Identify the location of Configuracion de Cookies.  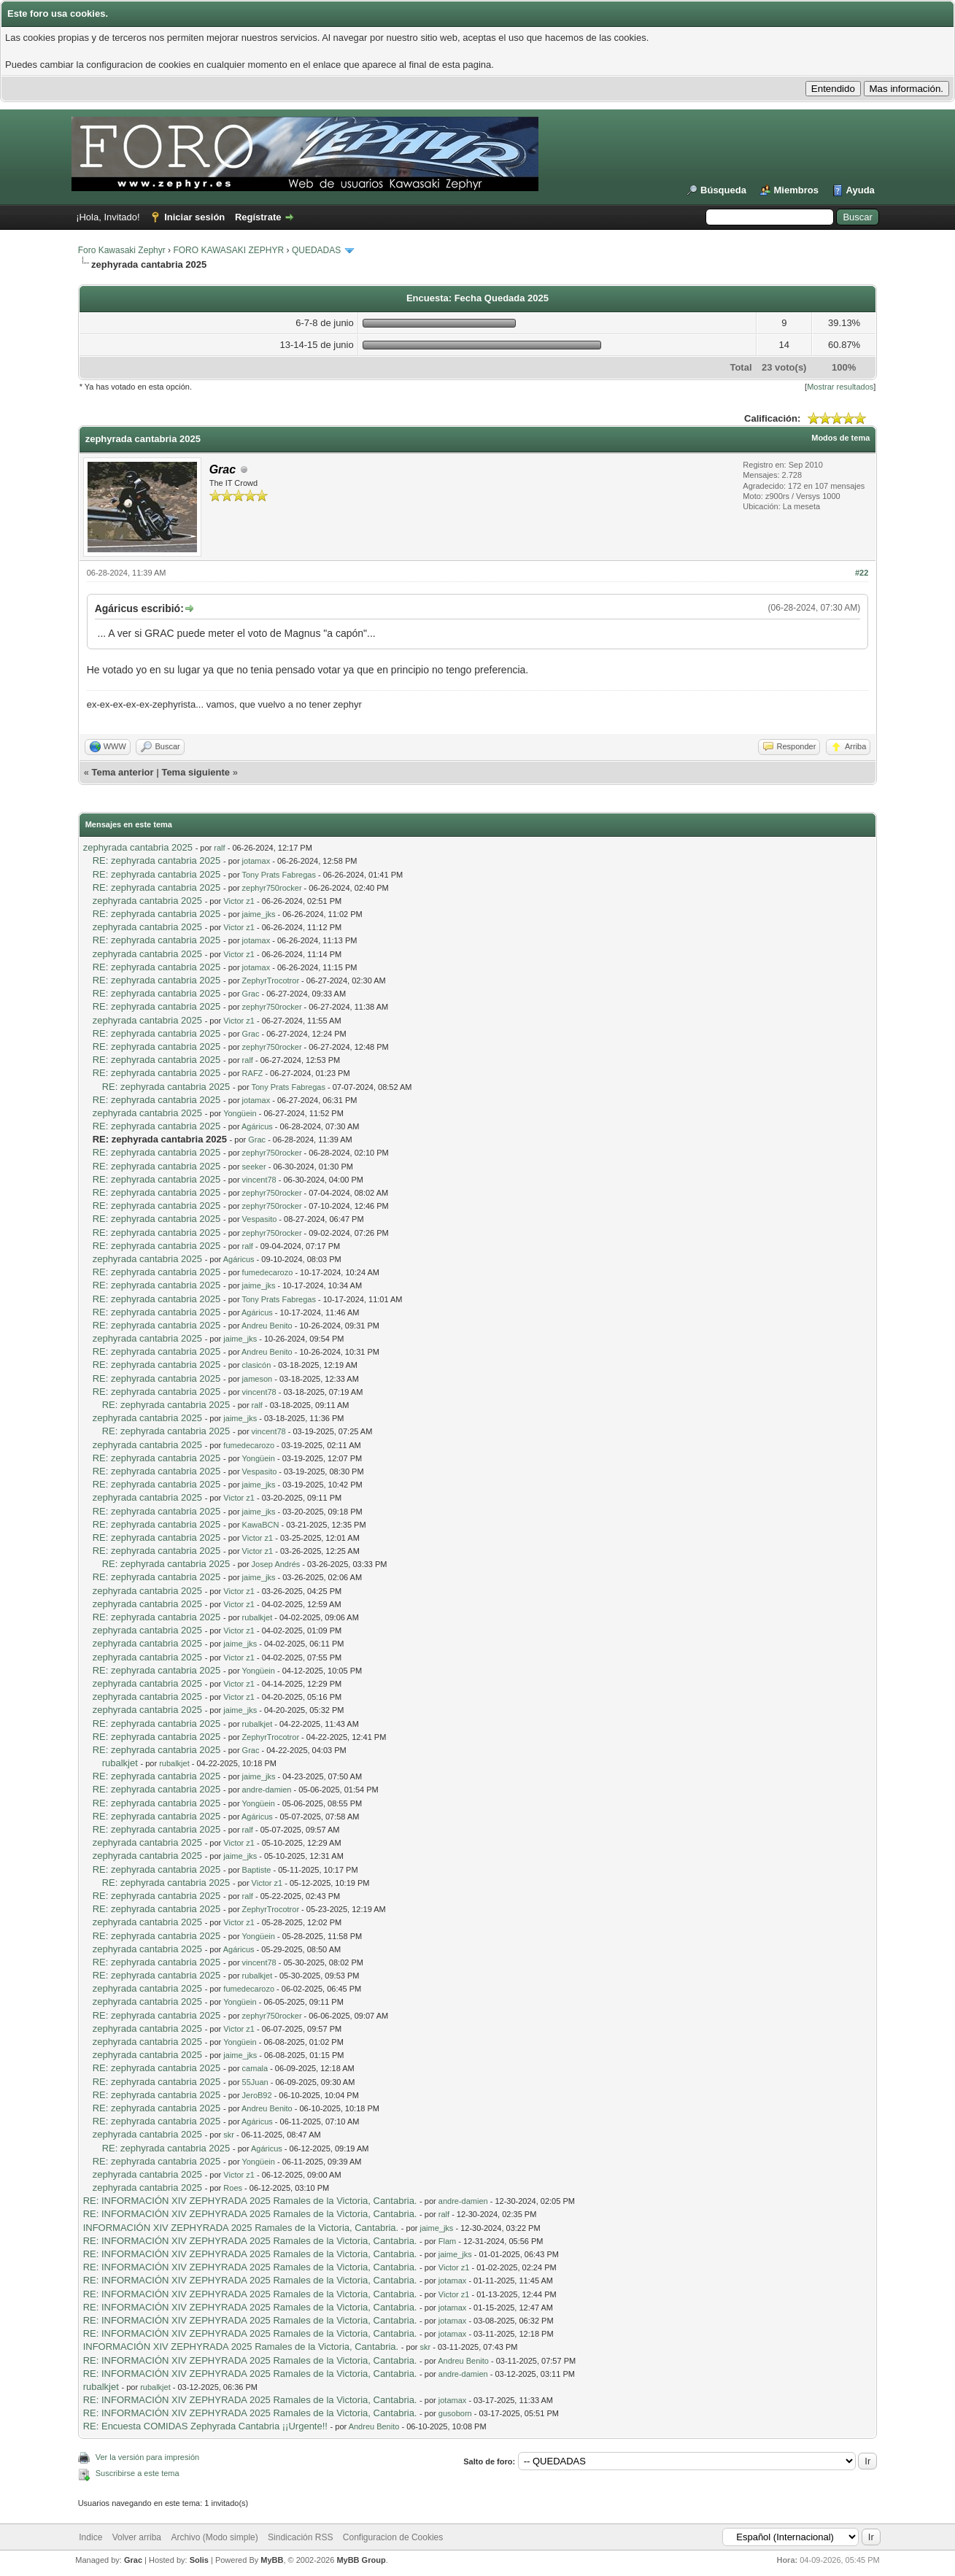
(393, 2537).